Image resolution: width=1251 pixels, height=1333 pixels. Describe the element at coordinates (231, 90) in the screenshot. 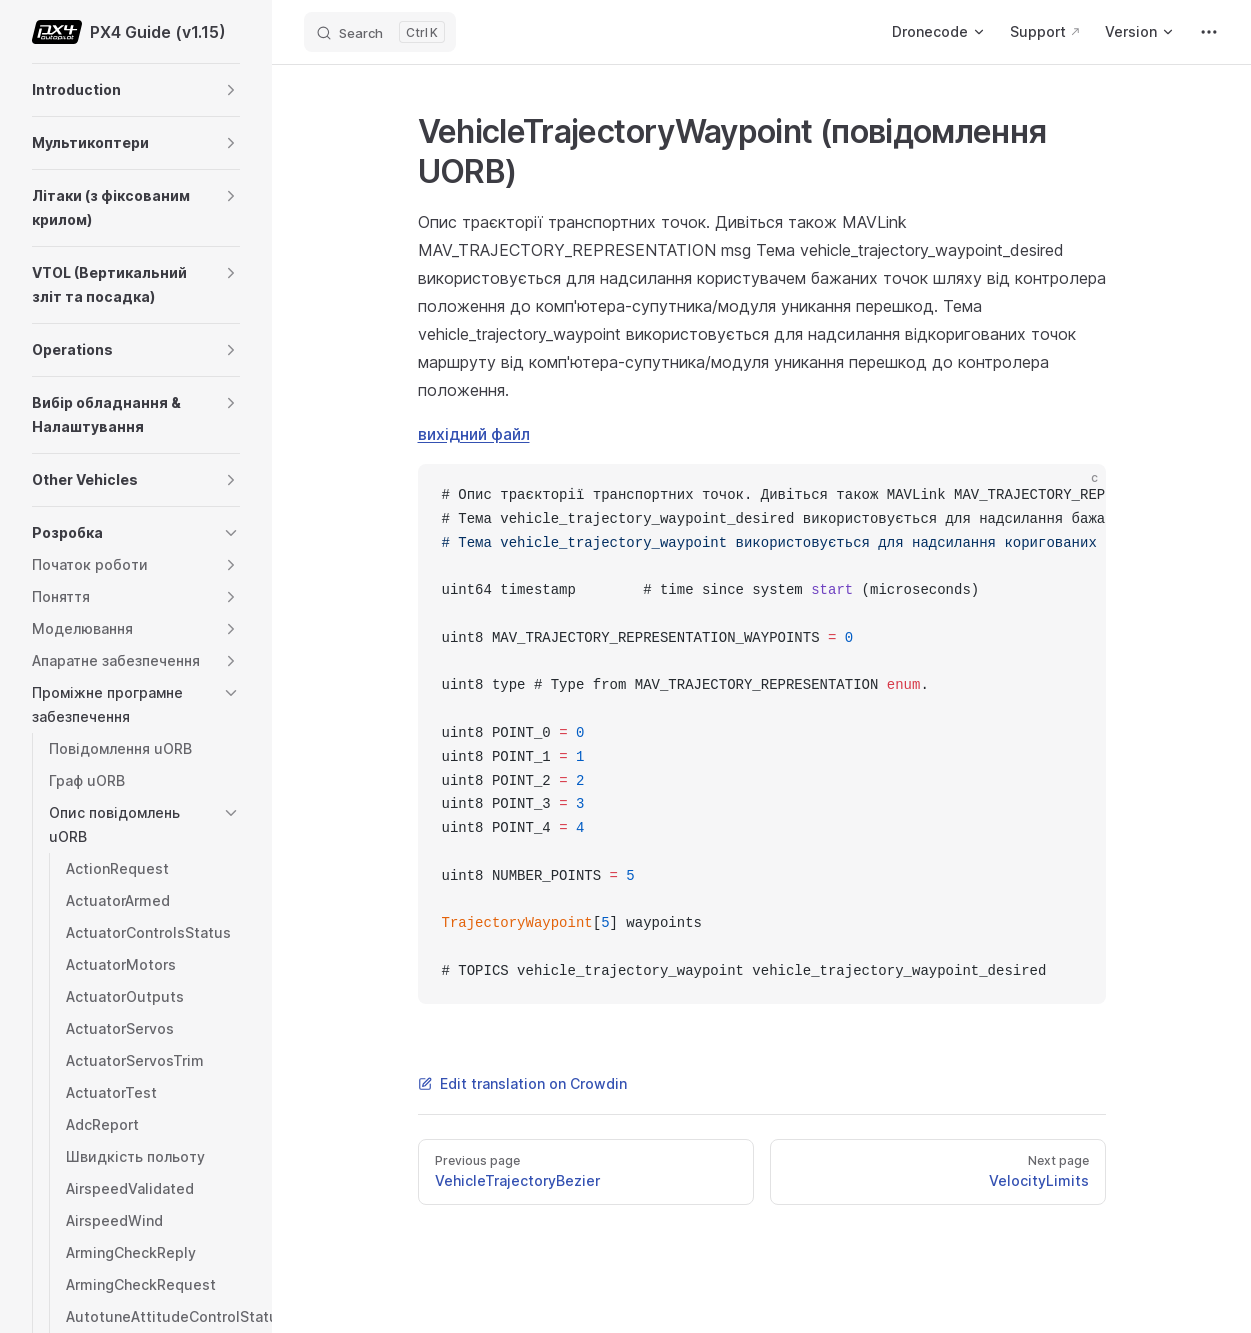

I see `[button]` at that location.